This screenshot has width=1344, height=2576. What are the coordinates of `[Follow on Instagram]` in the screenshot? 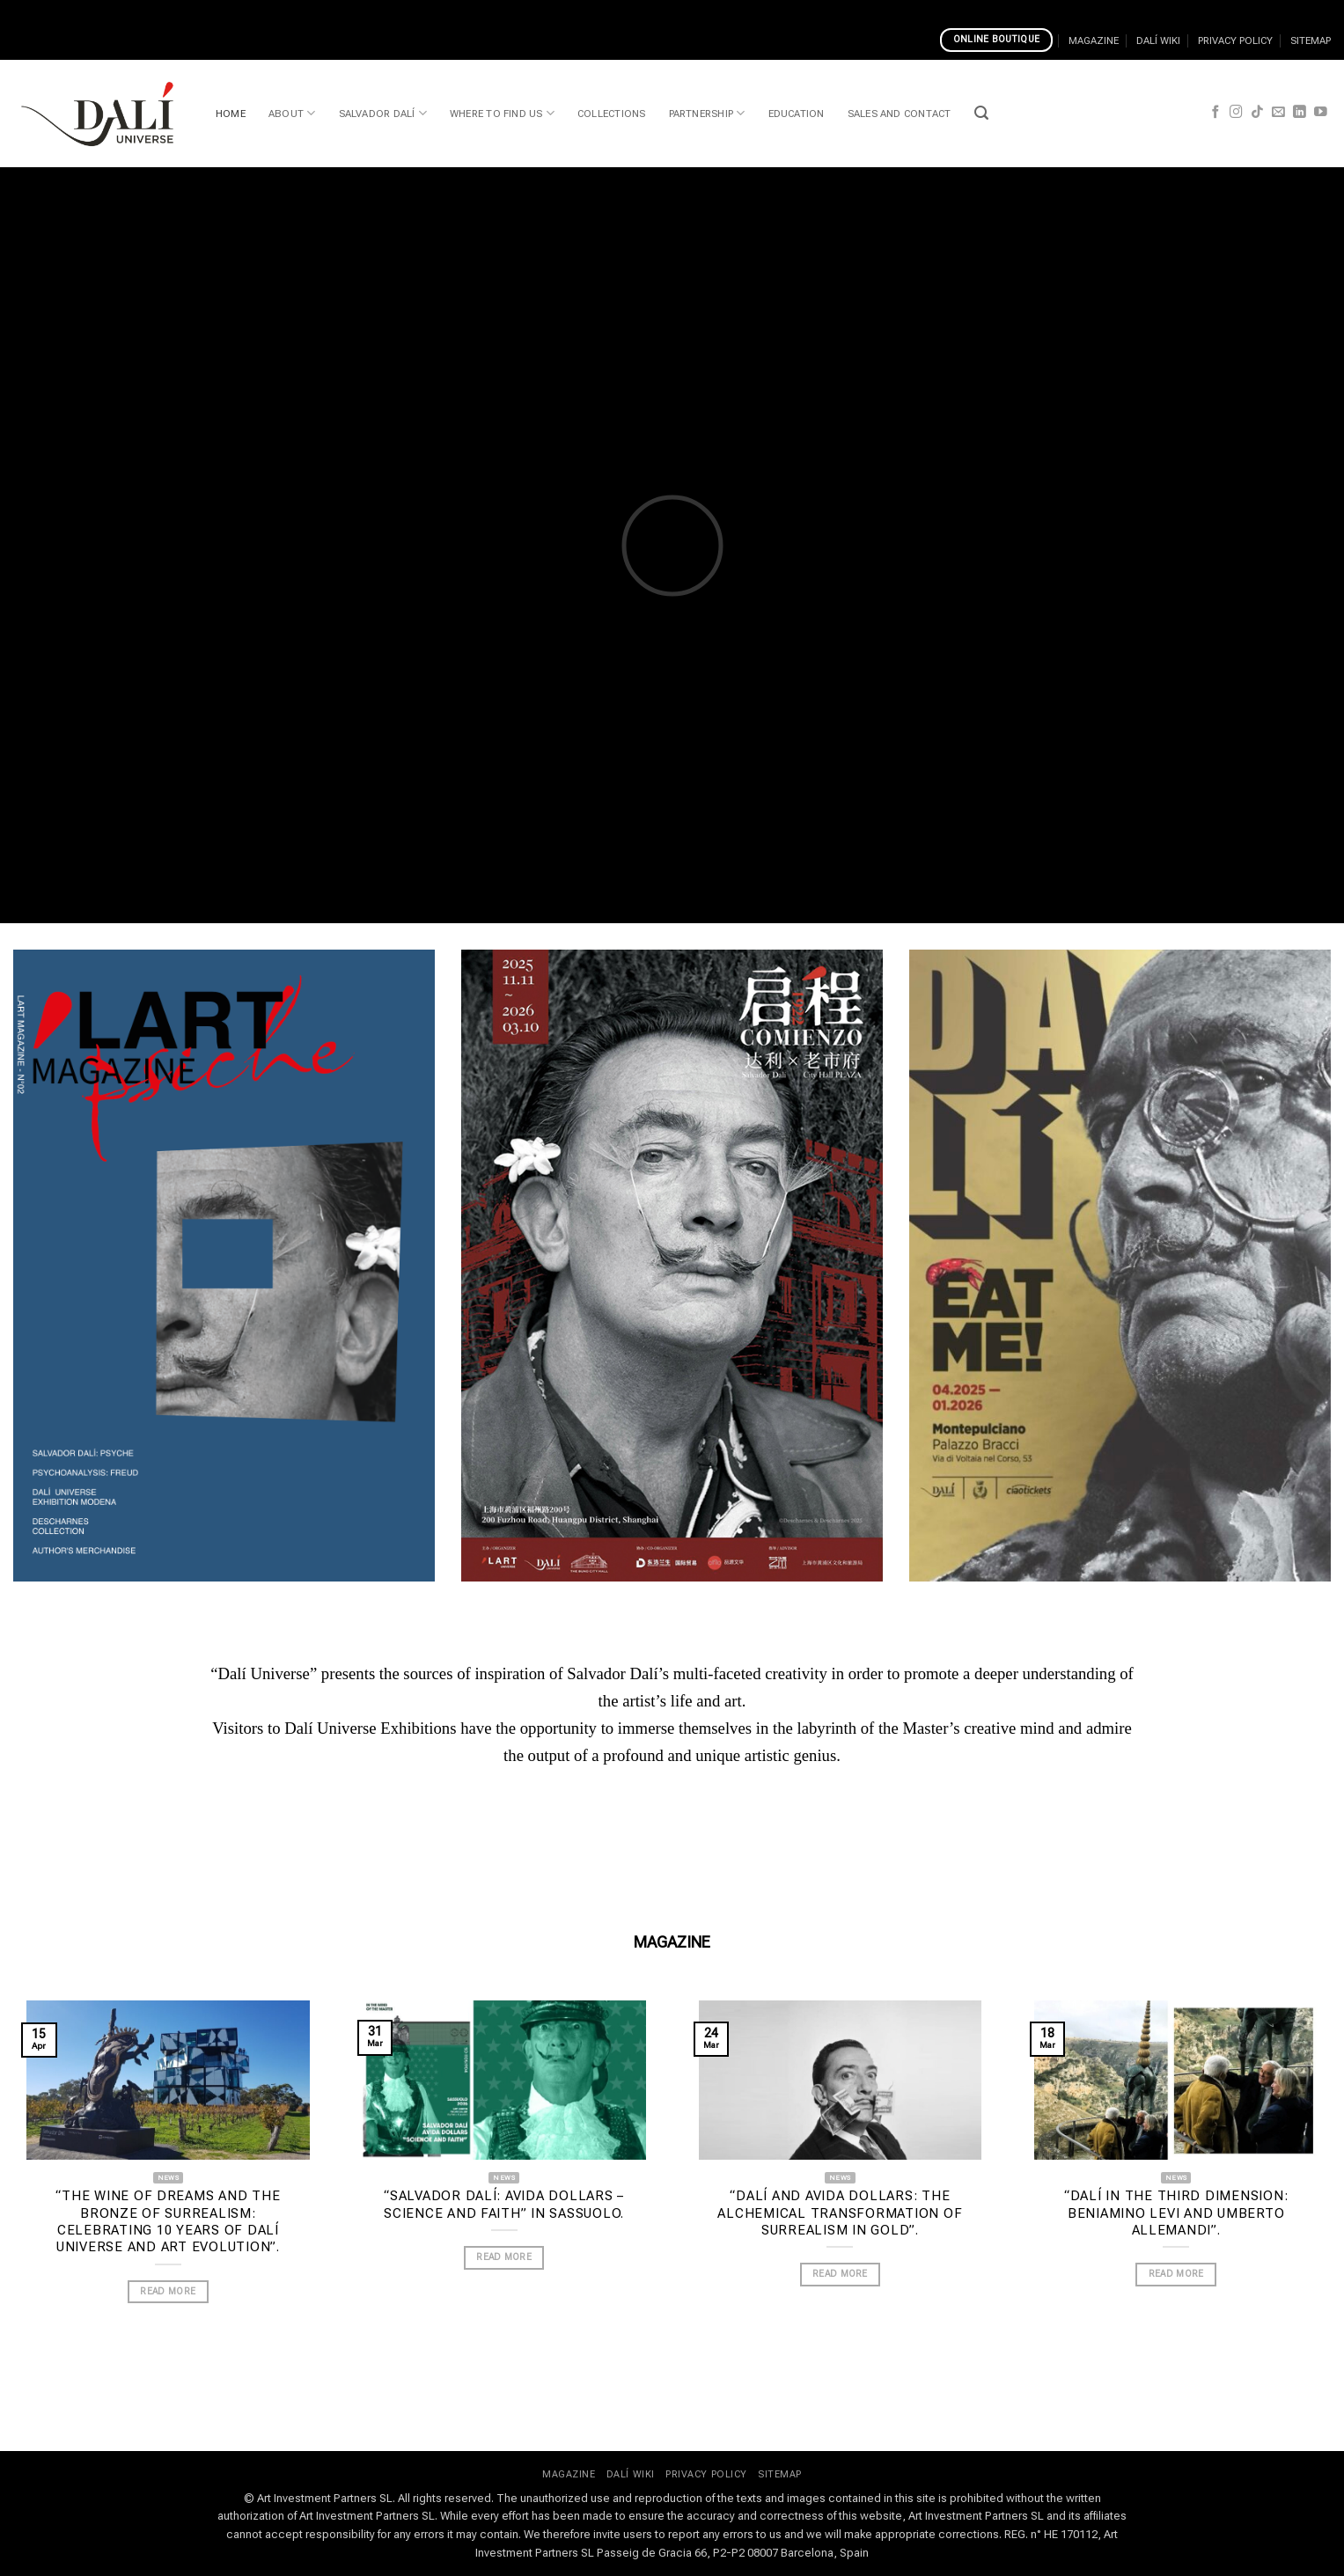 It's located at (1236, 113).